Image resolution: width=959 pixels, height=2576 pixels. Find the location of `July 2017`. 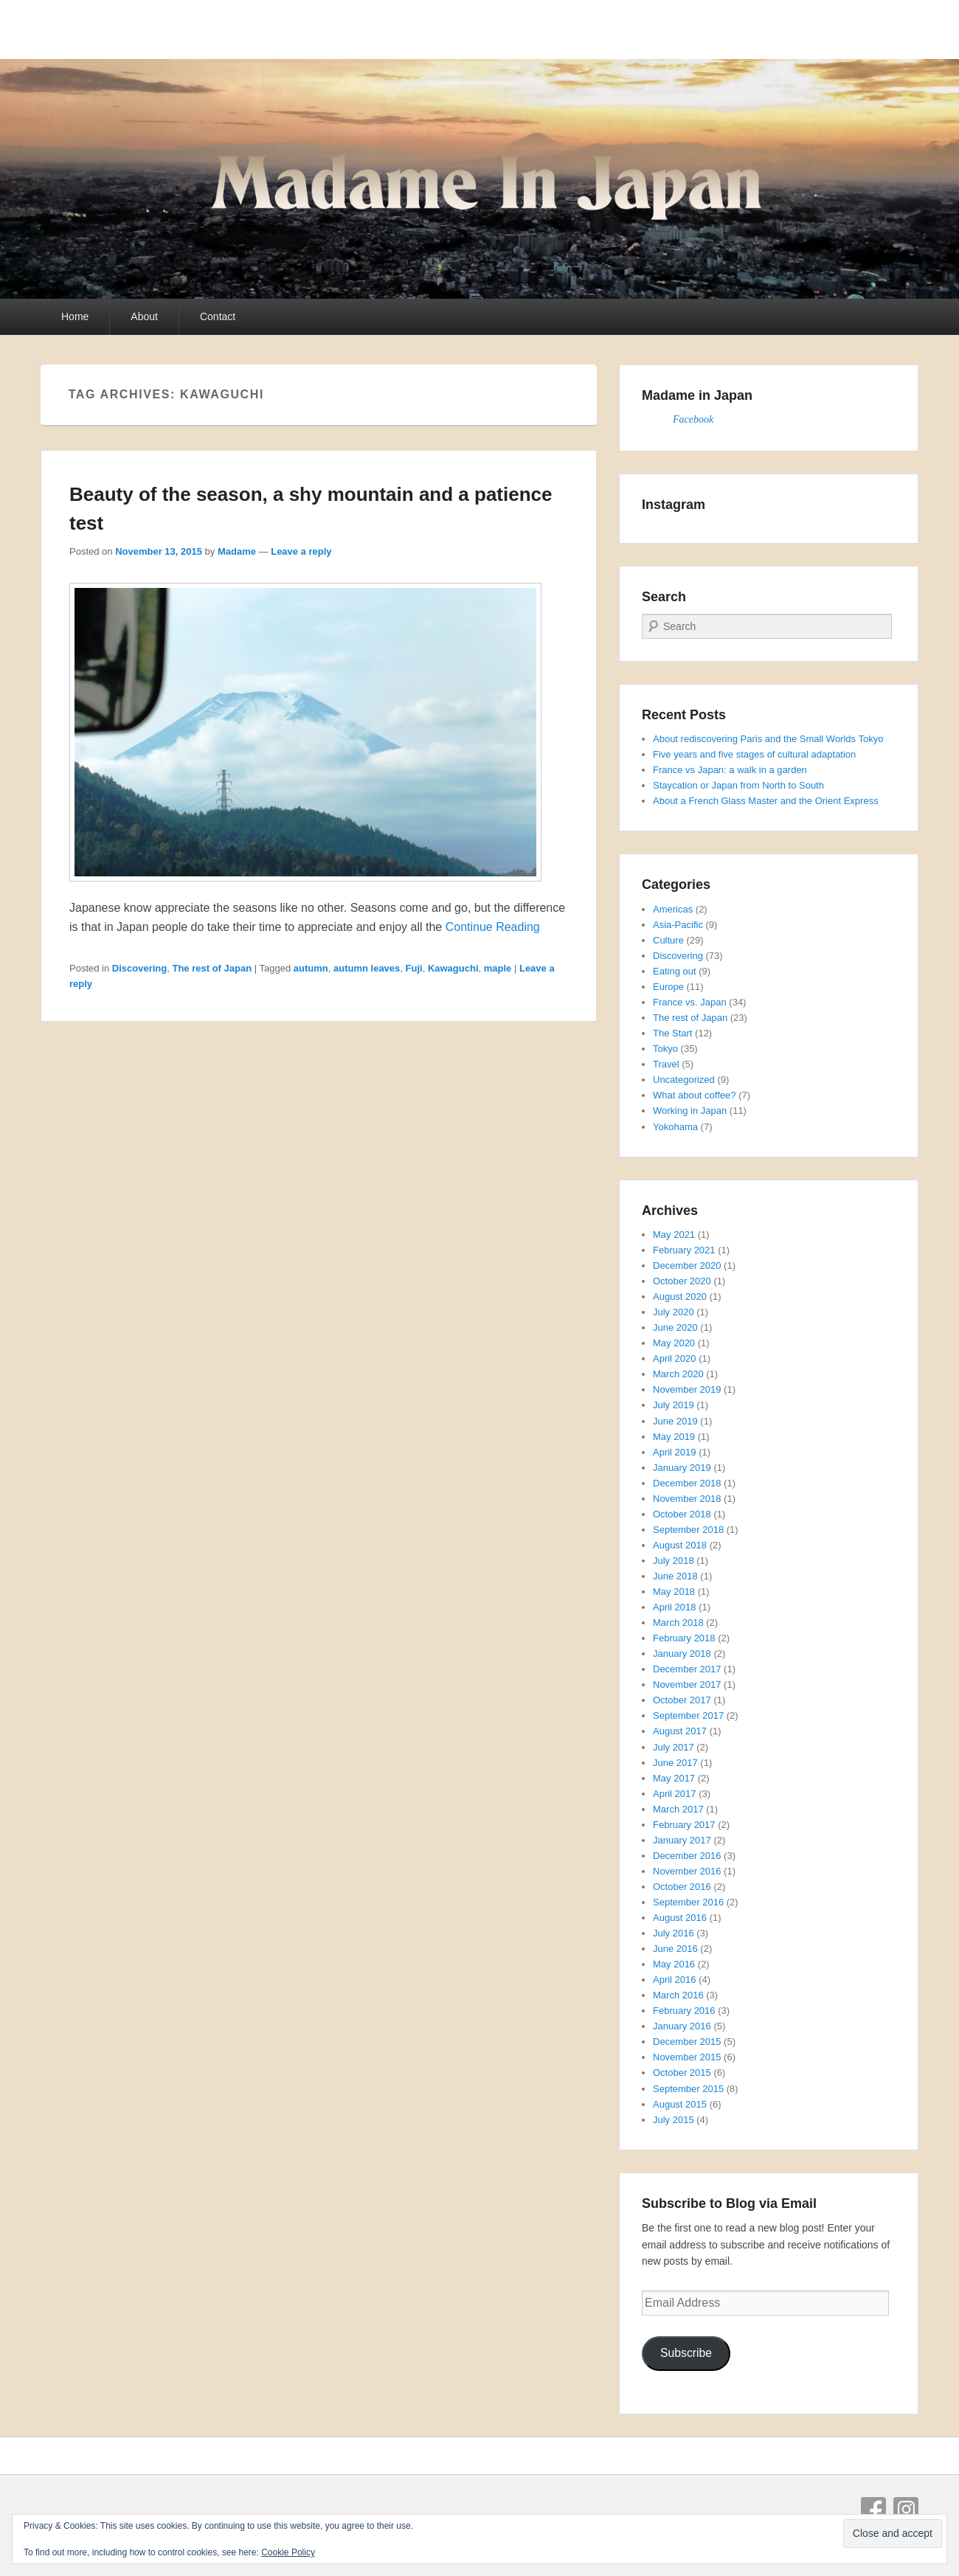

July 2017 is located at coordinates (673, 1747).